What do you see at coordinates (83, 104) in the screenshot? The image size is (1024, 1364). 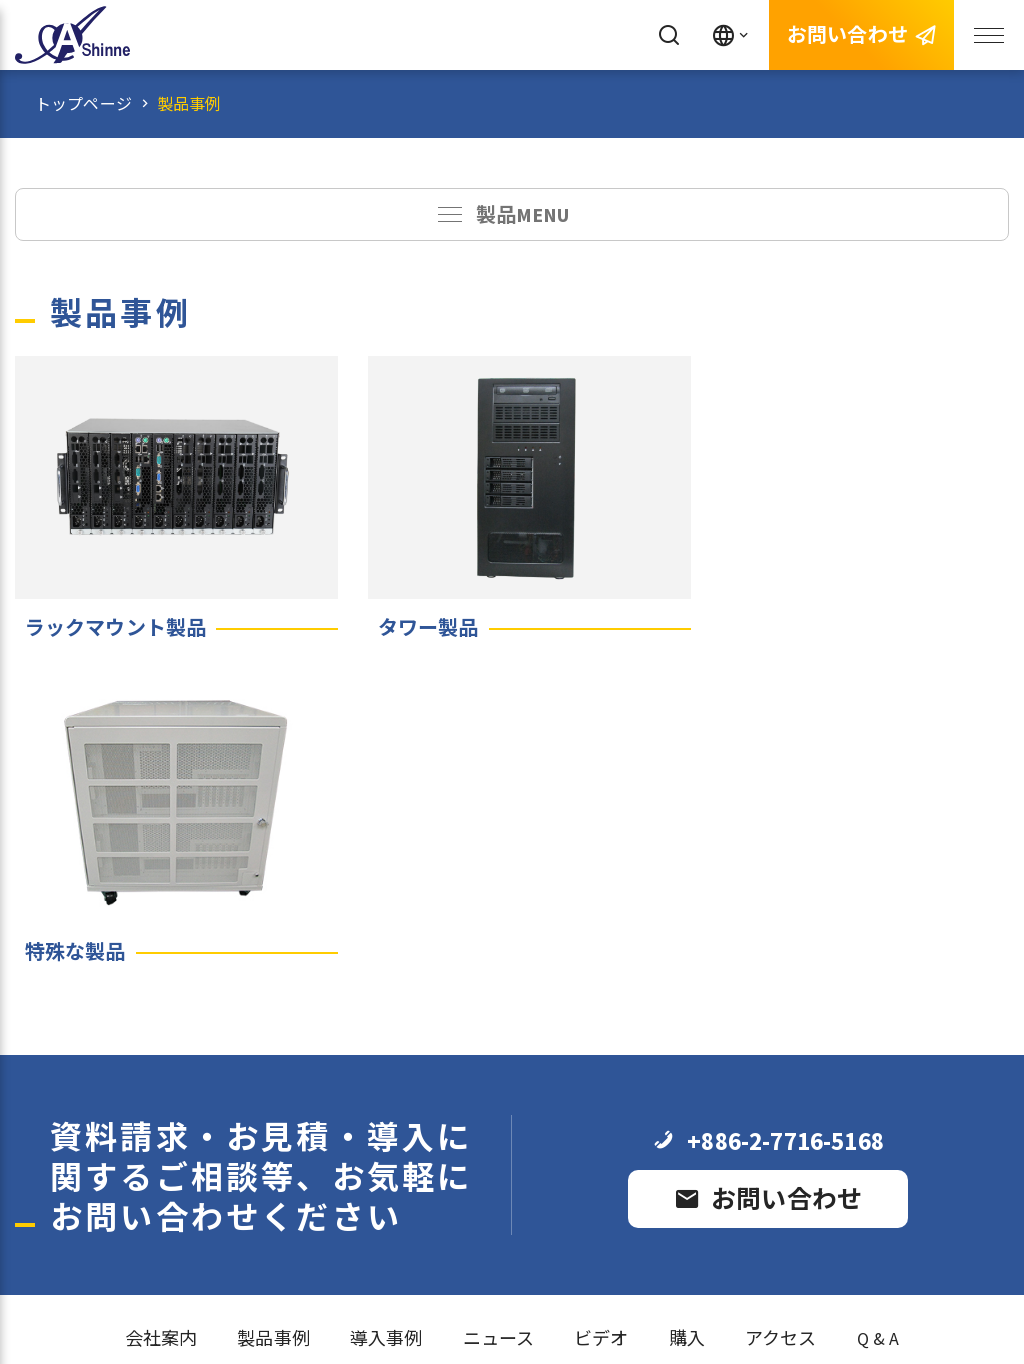 I see `トップページ` at bounding box center [83, 104].